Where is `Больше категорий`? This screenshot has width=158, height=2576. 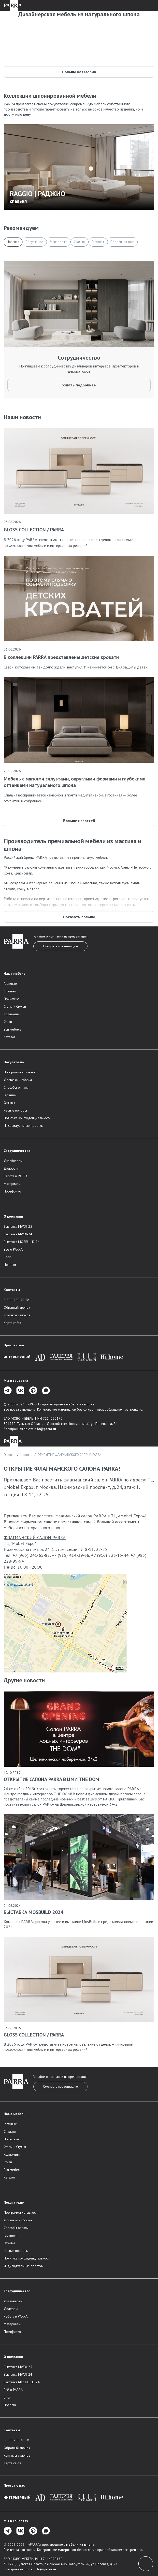 Больше категорий is located at coordinates (79, 71).